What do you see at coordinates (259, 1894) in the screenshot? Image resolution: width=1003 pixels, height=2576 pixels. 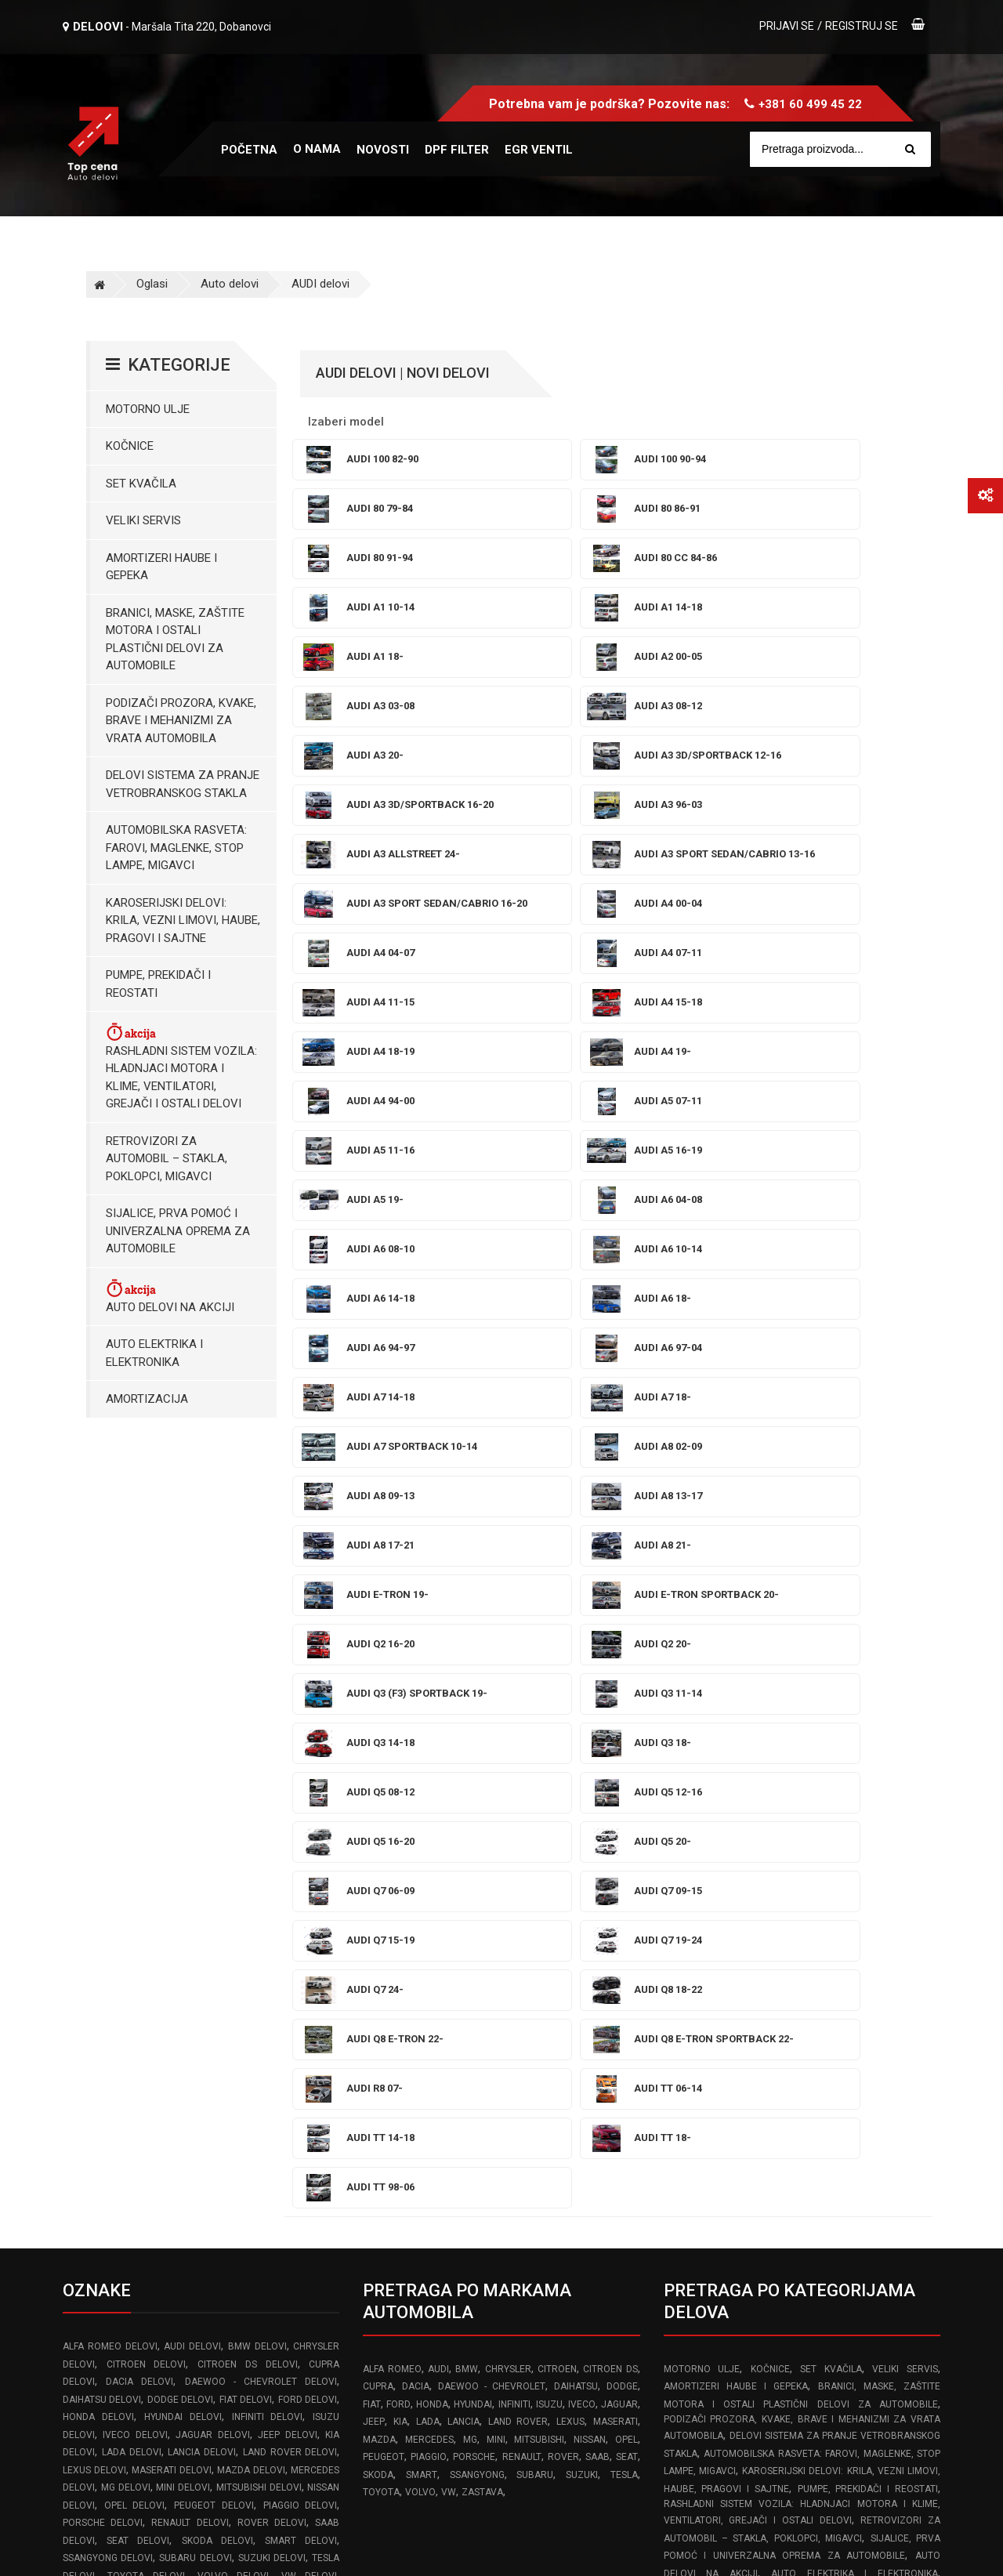 I see `MITSUBISHI delovi` at bounding box center [259, 1894].